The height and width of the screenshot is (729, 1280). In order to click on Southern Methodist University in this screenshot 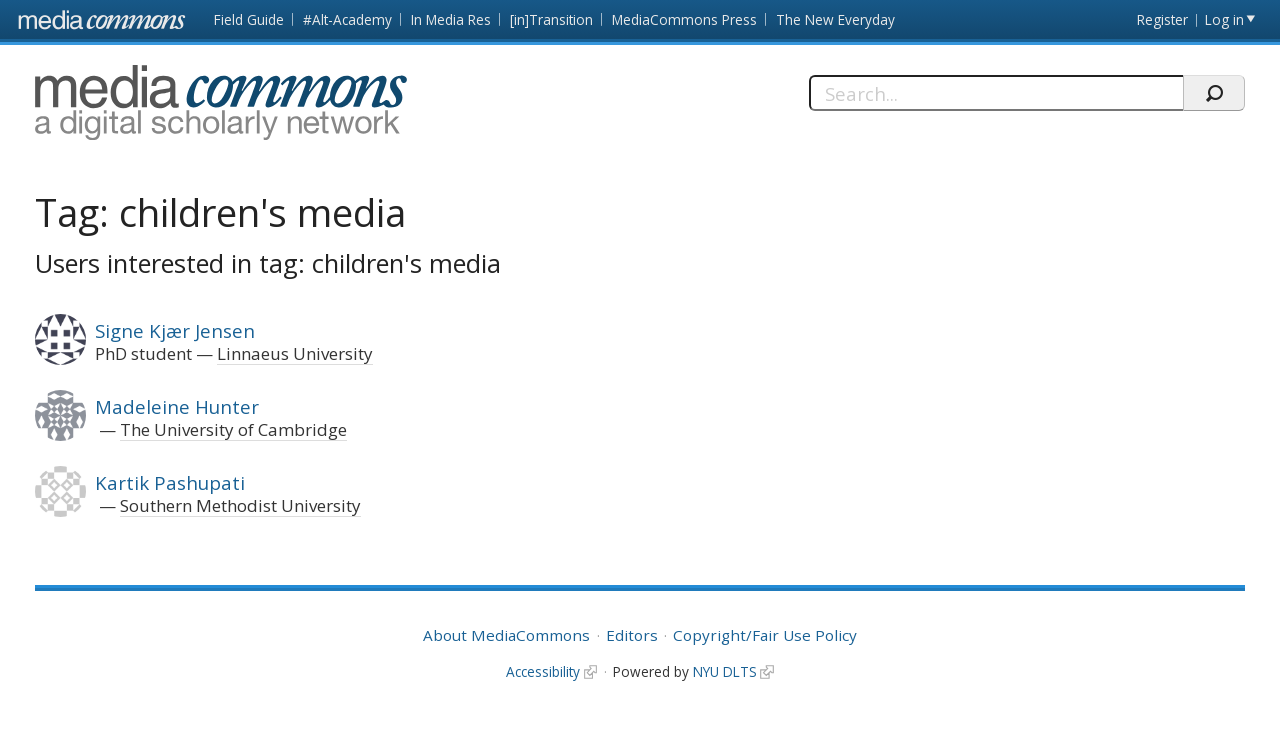, I will do `click(240, 505)`.